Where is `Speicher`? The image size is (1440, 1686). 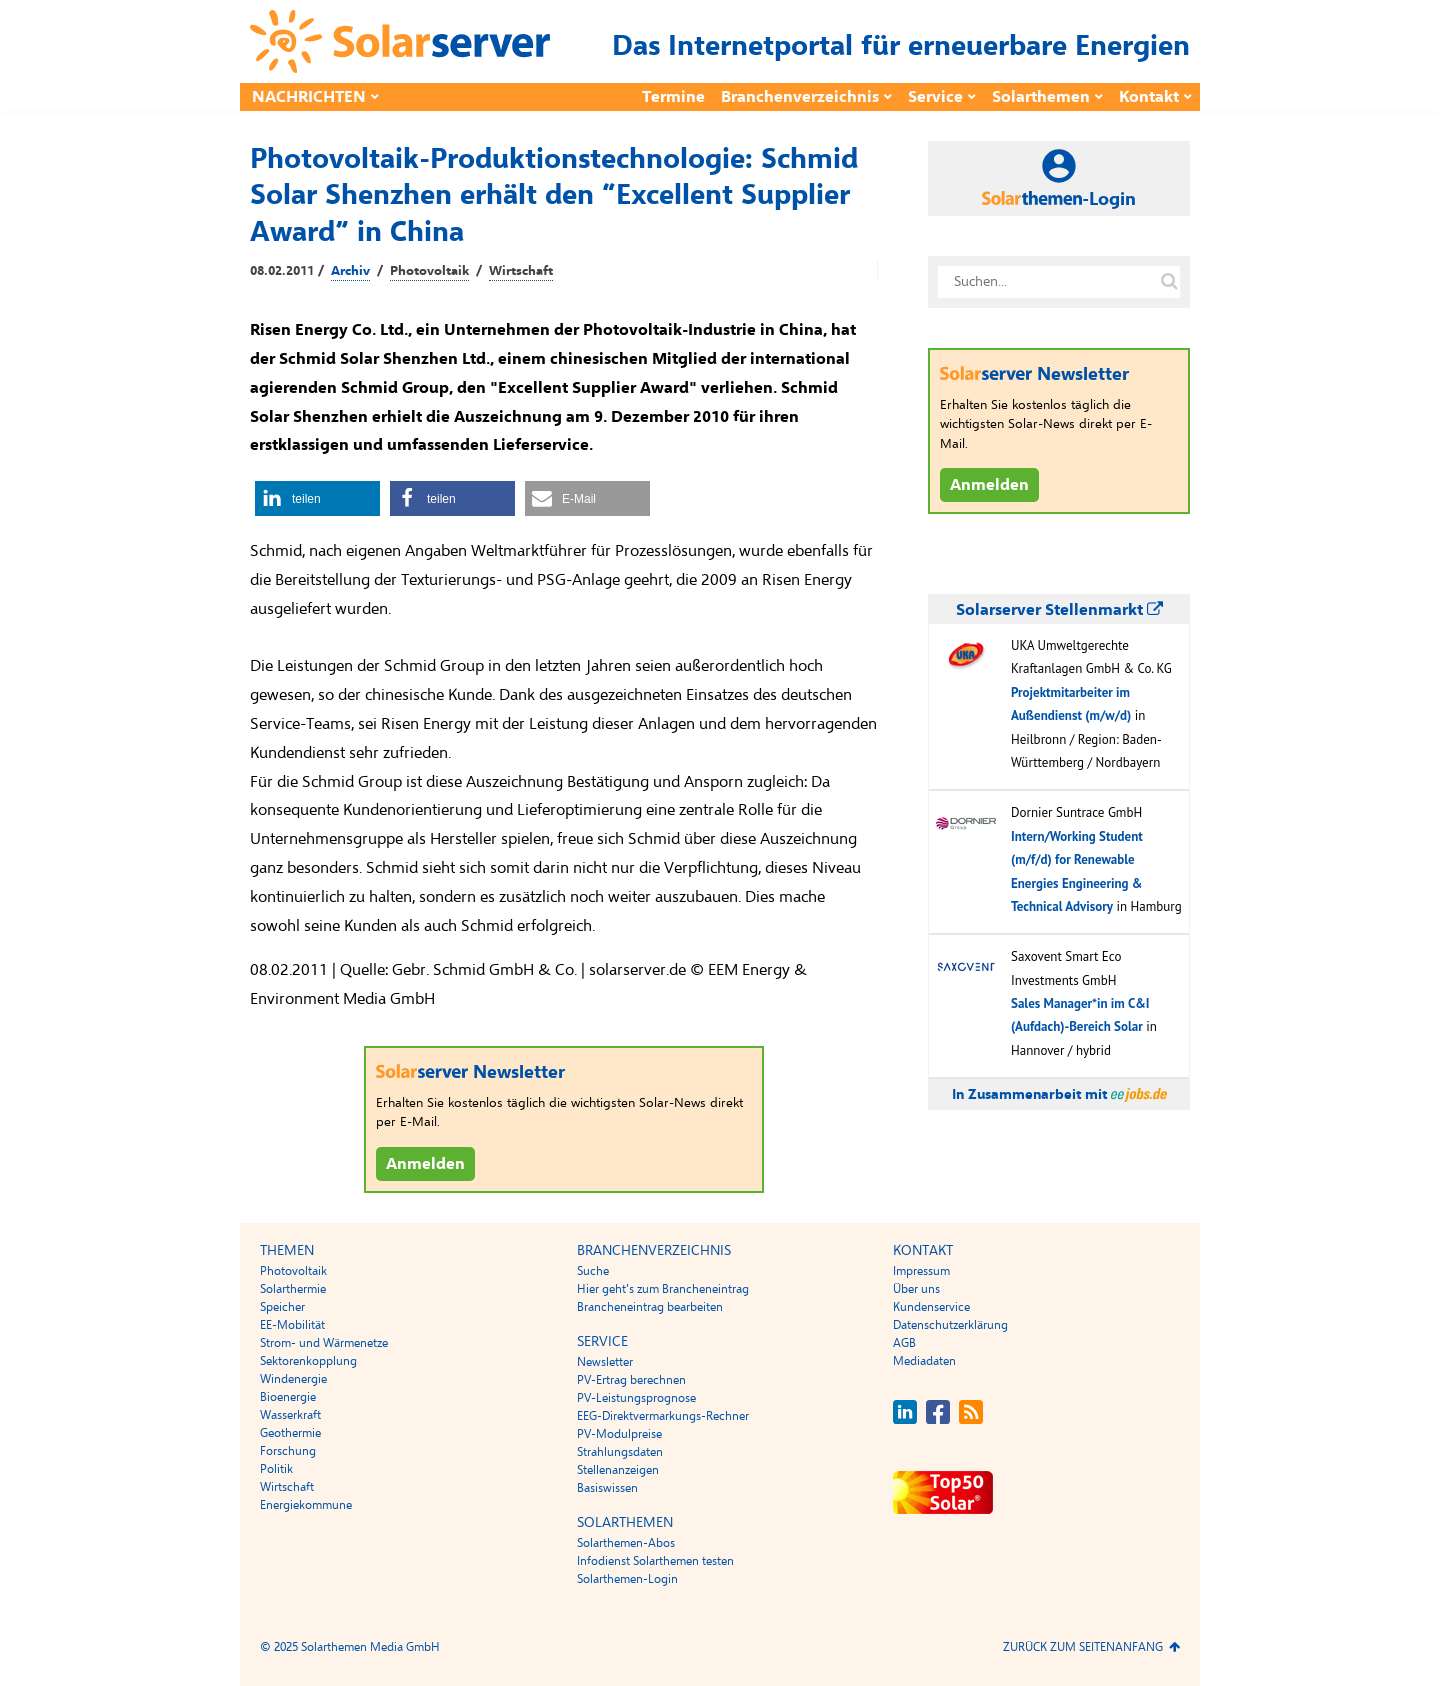
Speicher is located at coordinates (282, 1307).